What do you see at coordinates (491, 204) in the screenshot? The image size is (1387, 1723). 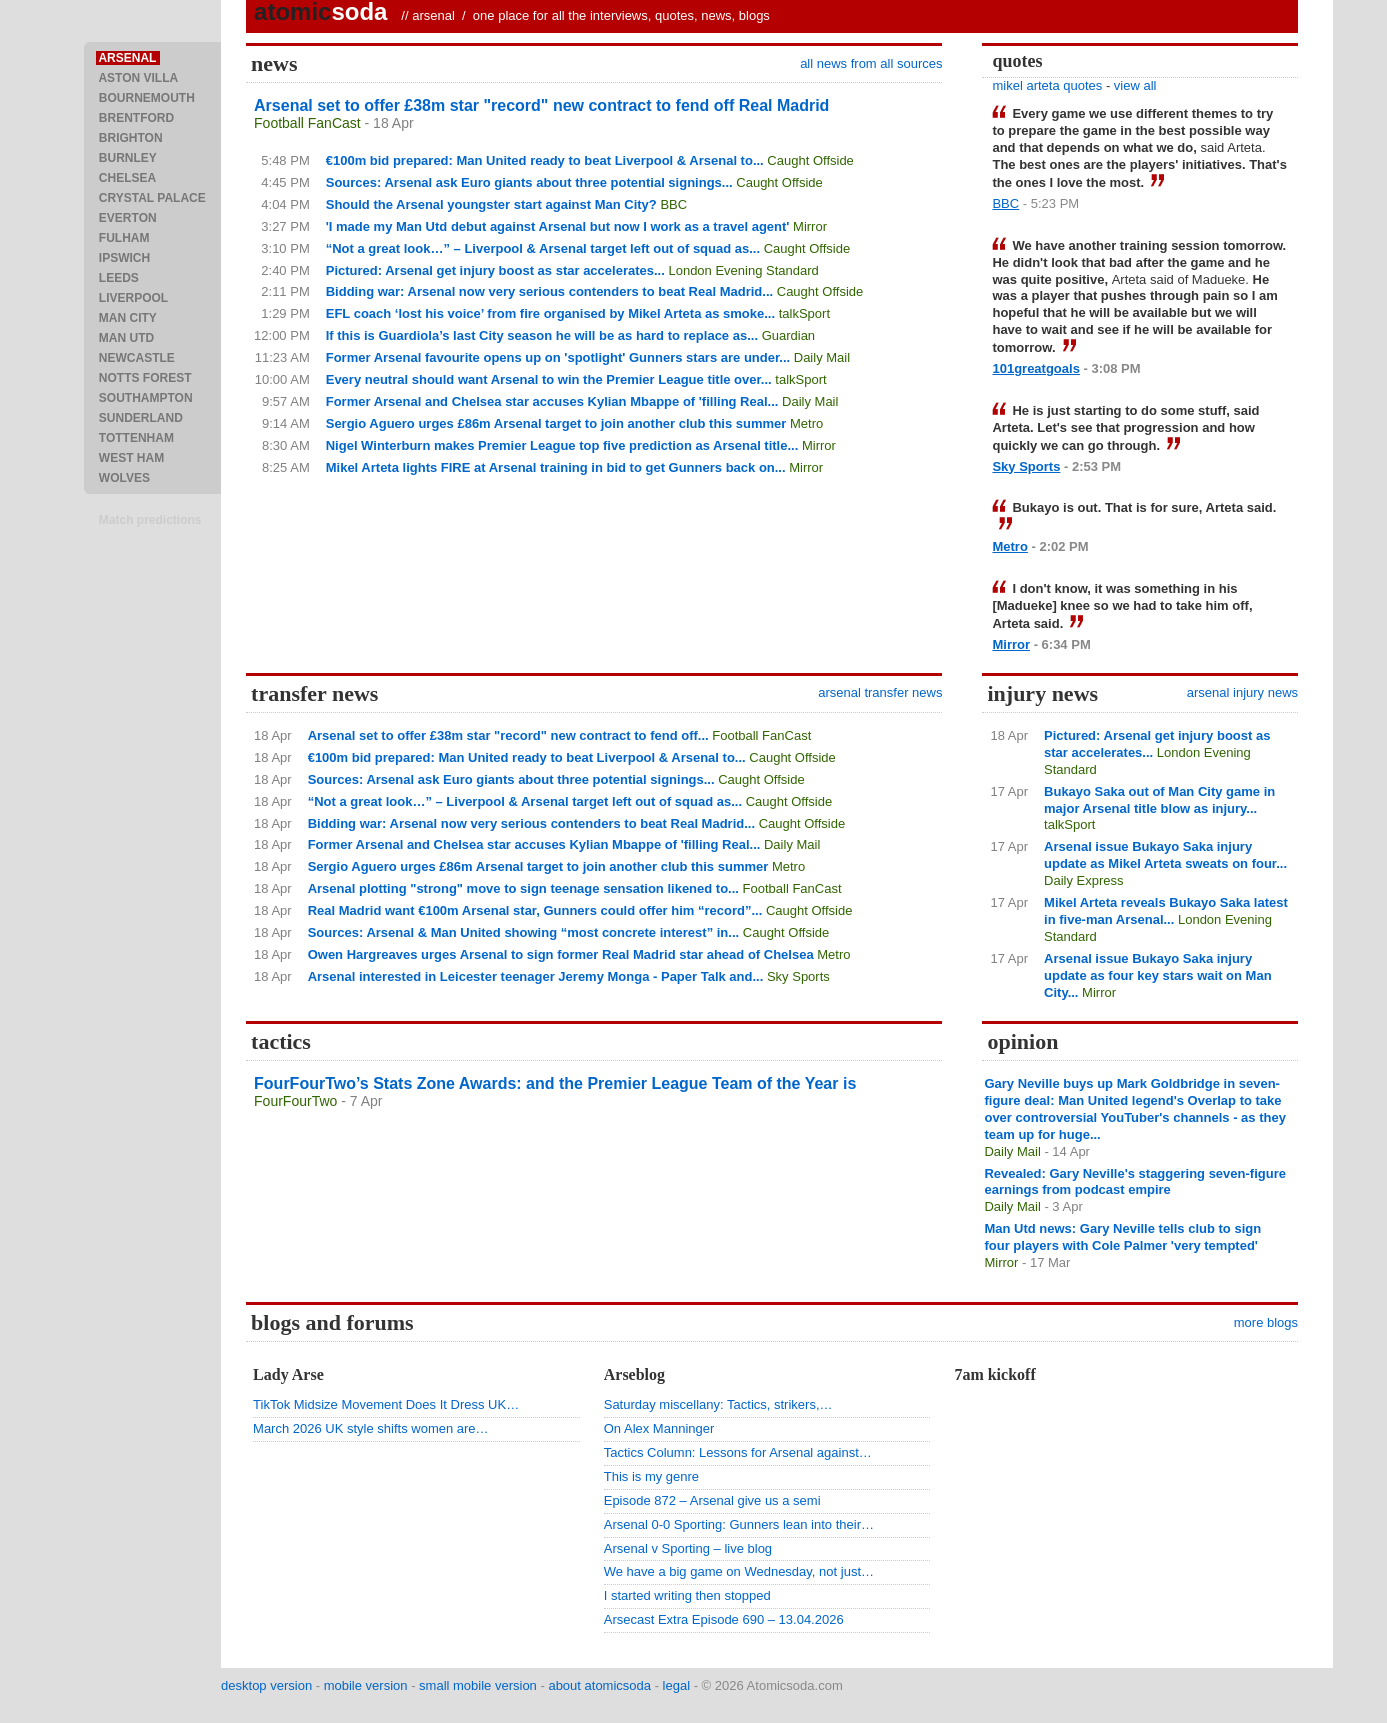 I see `Should the Arsenal youngster start against Man City?` at bounding box center [491, 204].